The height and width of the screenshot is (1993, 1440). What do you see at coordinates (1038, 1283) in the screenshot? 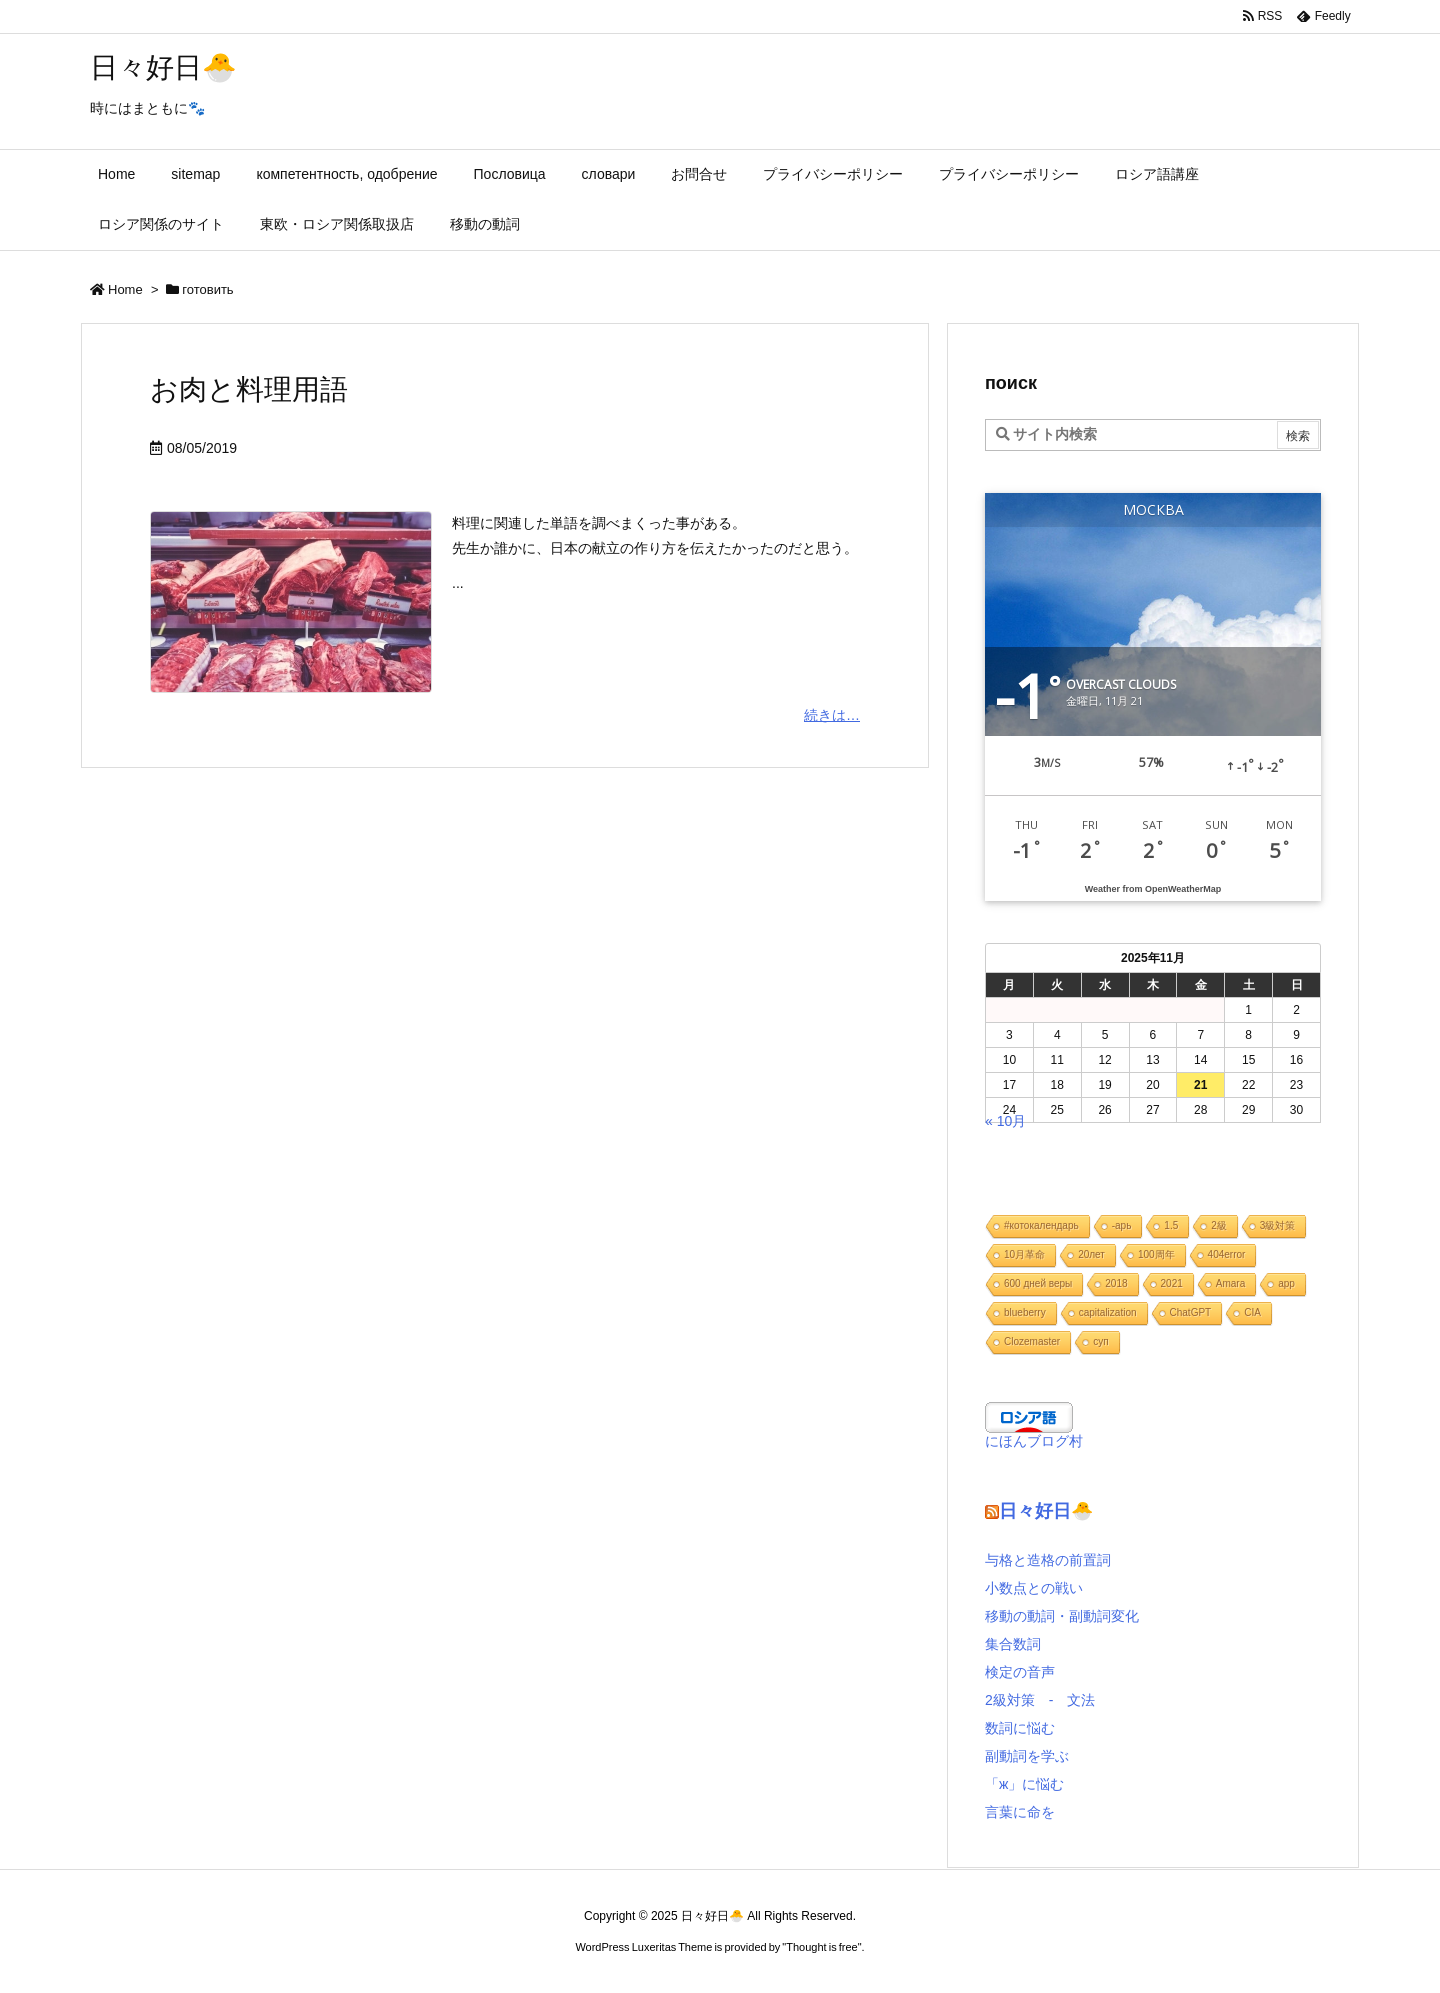
I see `600 дней веры` at bounding box center [1038, 1283].